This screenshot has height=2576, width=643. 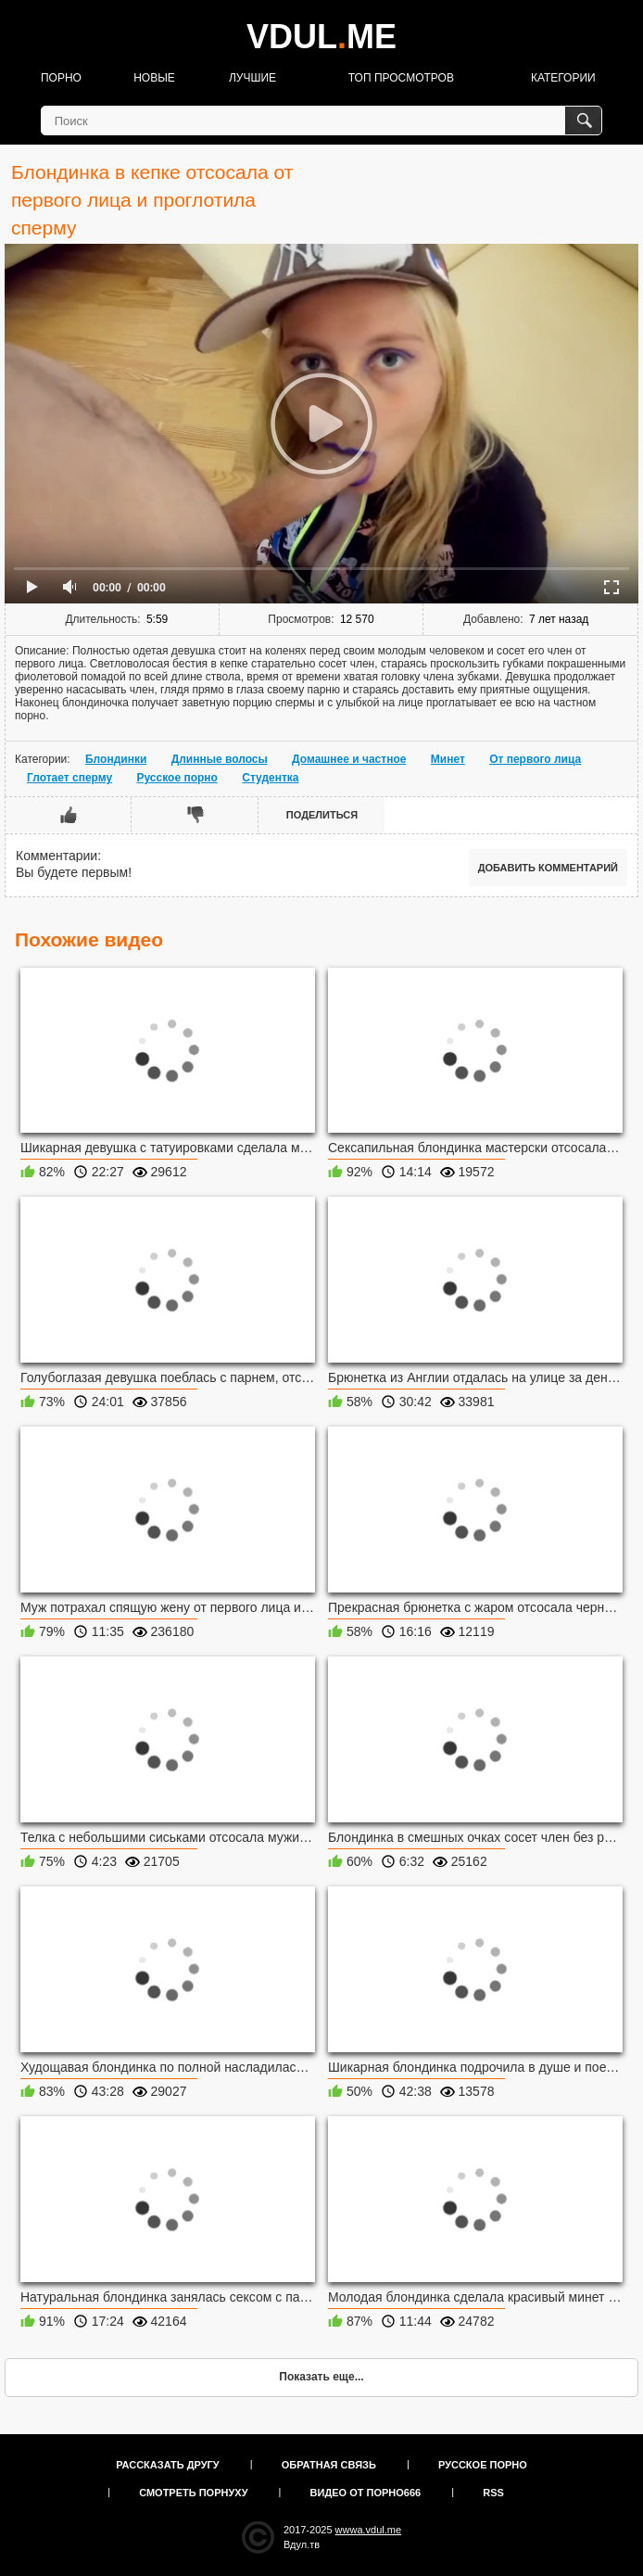 I want to click on Лучшие, so click(x=252, y=77).